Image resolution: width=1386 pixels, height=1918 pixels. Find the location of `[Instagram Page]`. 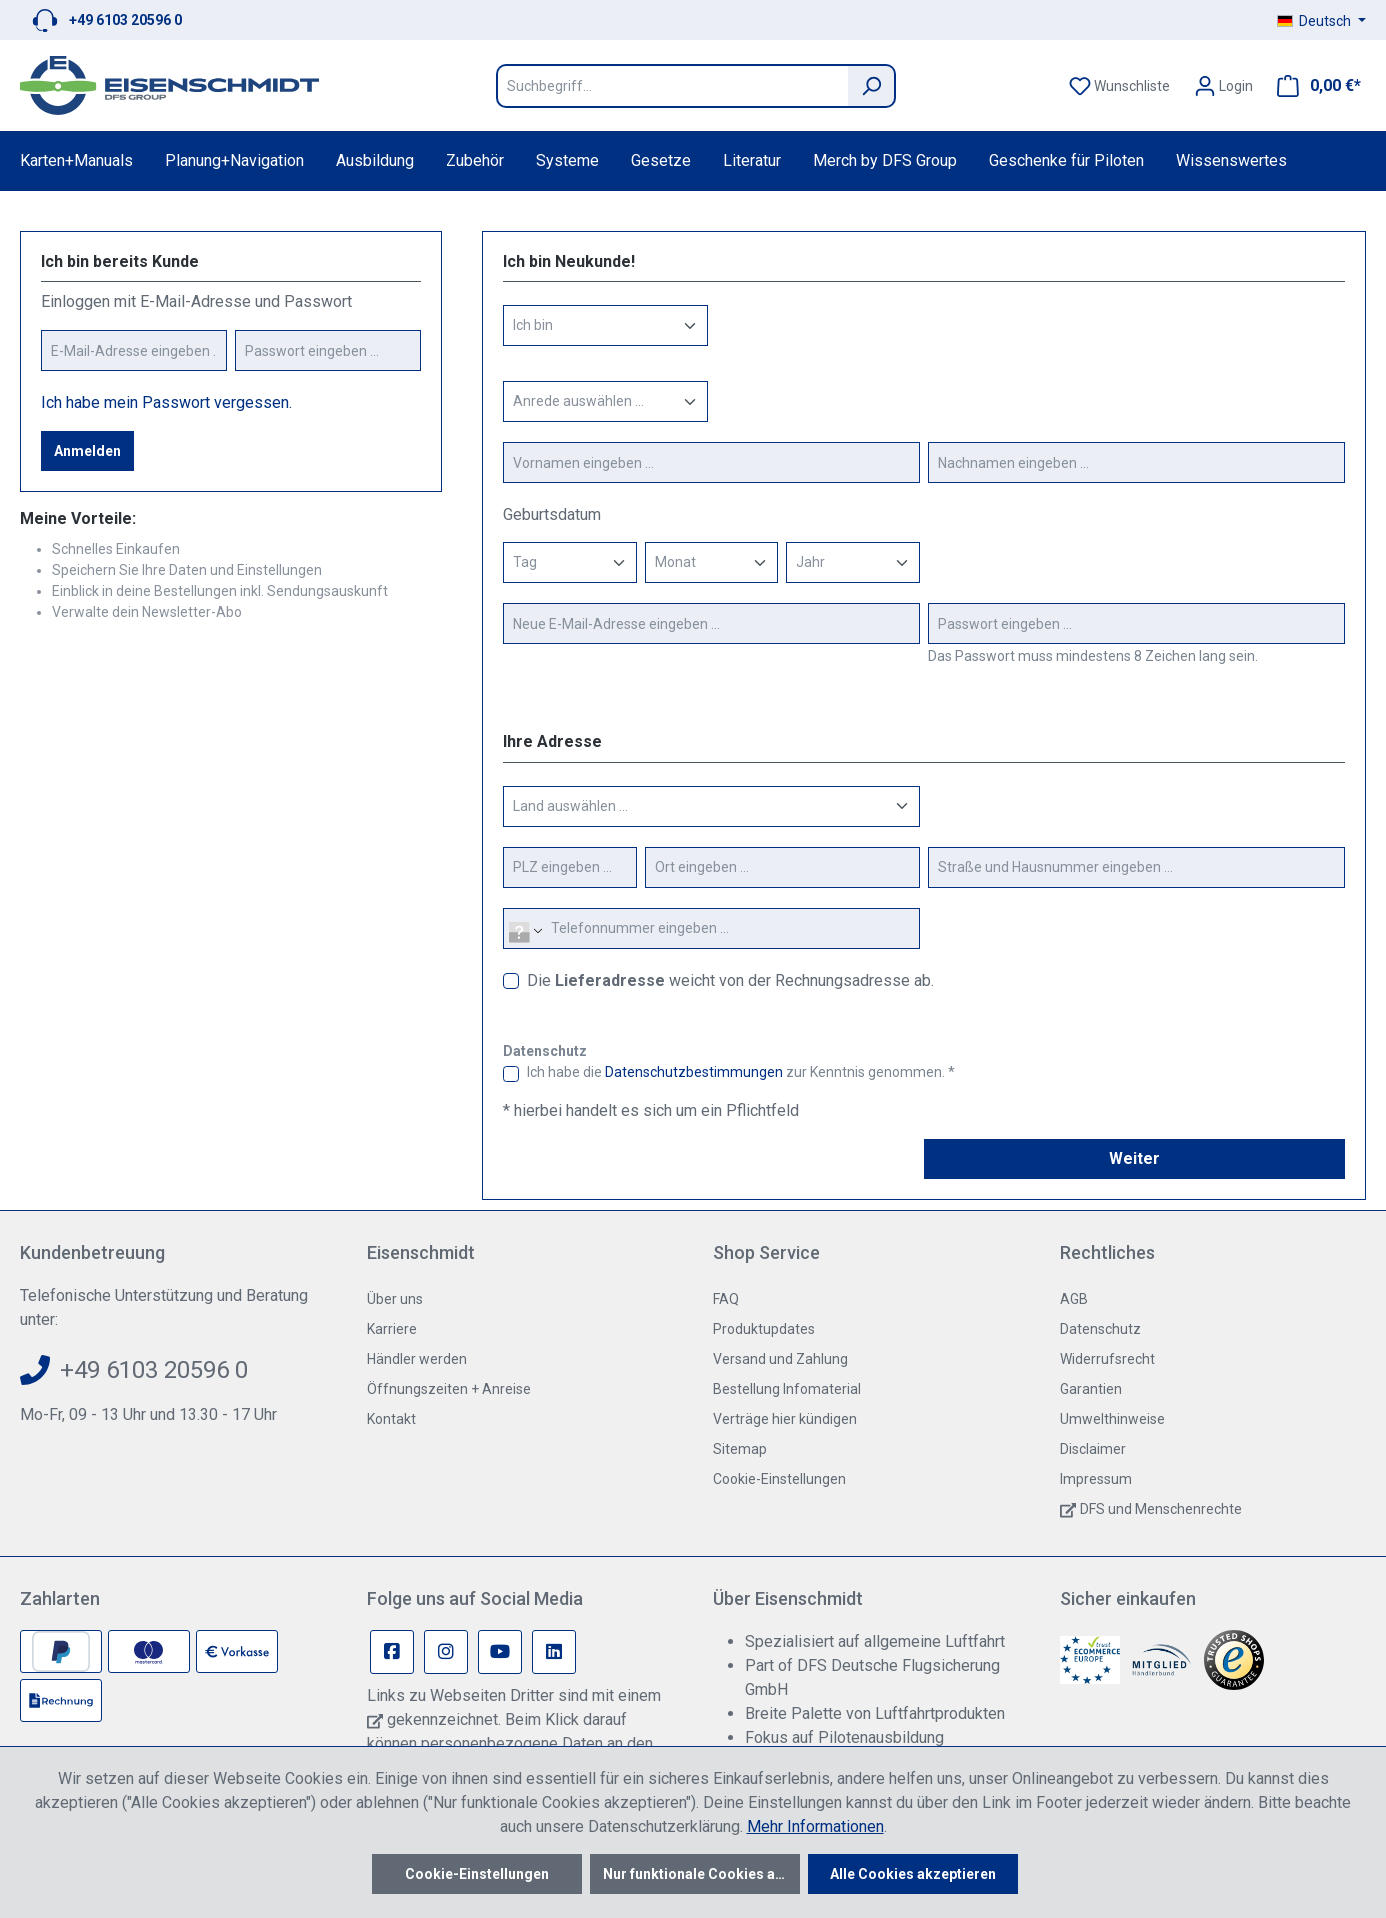

[Instagram Page] is located at coordinates (446, 1652).